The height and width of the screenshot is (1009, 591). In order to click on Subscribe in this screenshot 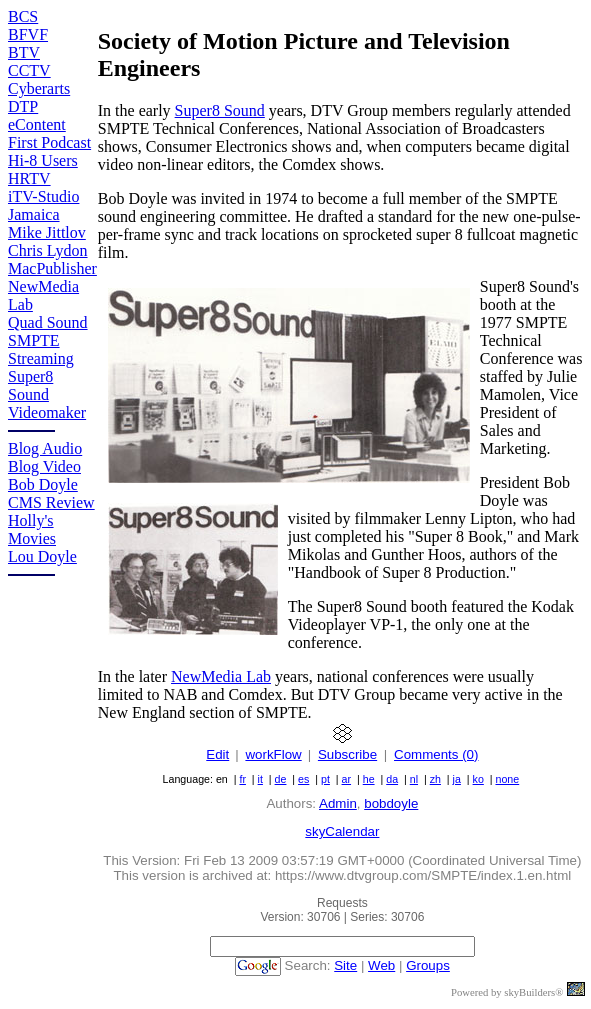, I will do `click(347, 754)`.